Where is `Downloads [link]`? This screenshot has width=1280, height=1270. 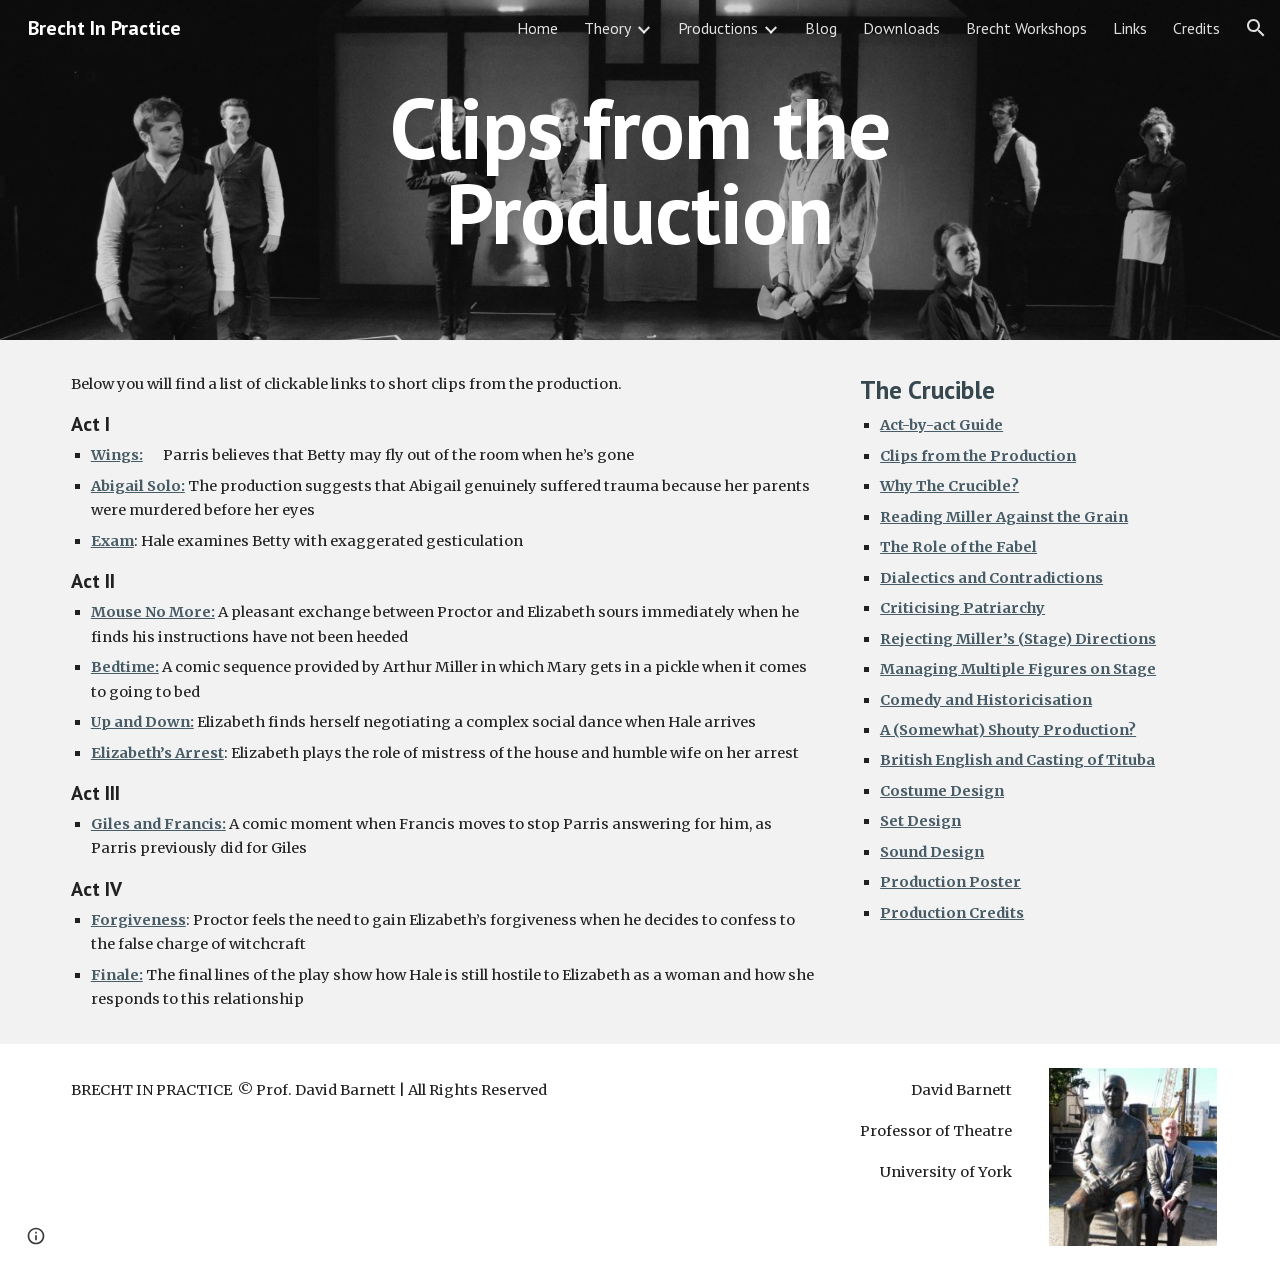 Downloads [link] is located at coordinates (901, 28).